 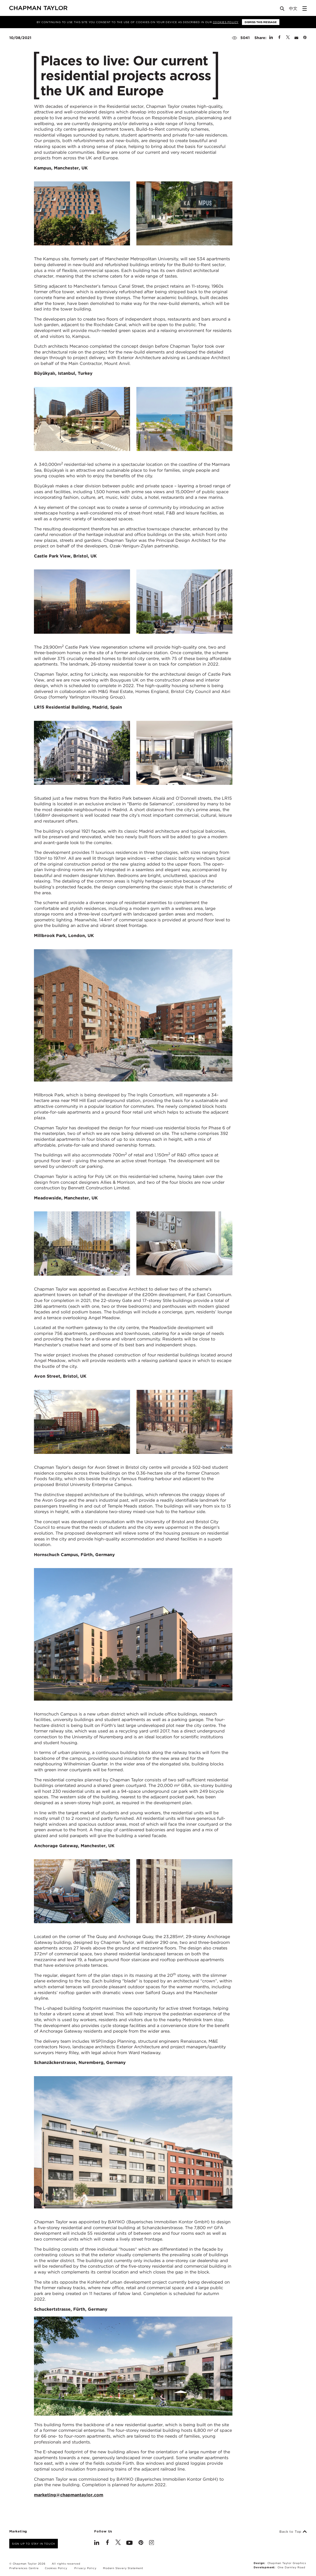 I want to click on [Open Sidebar Menu], so click(x=304, y=8).